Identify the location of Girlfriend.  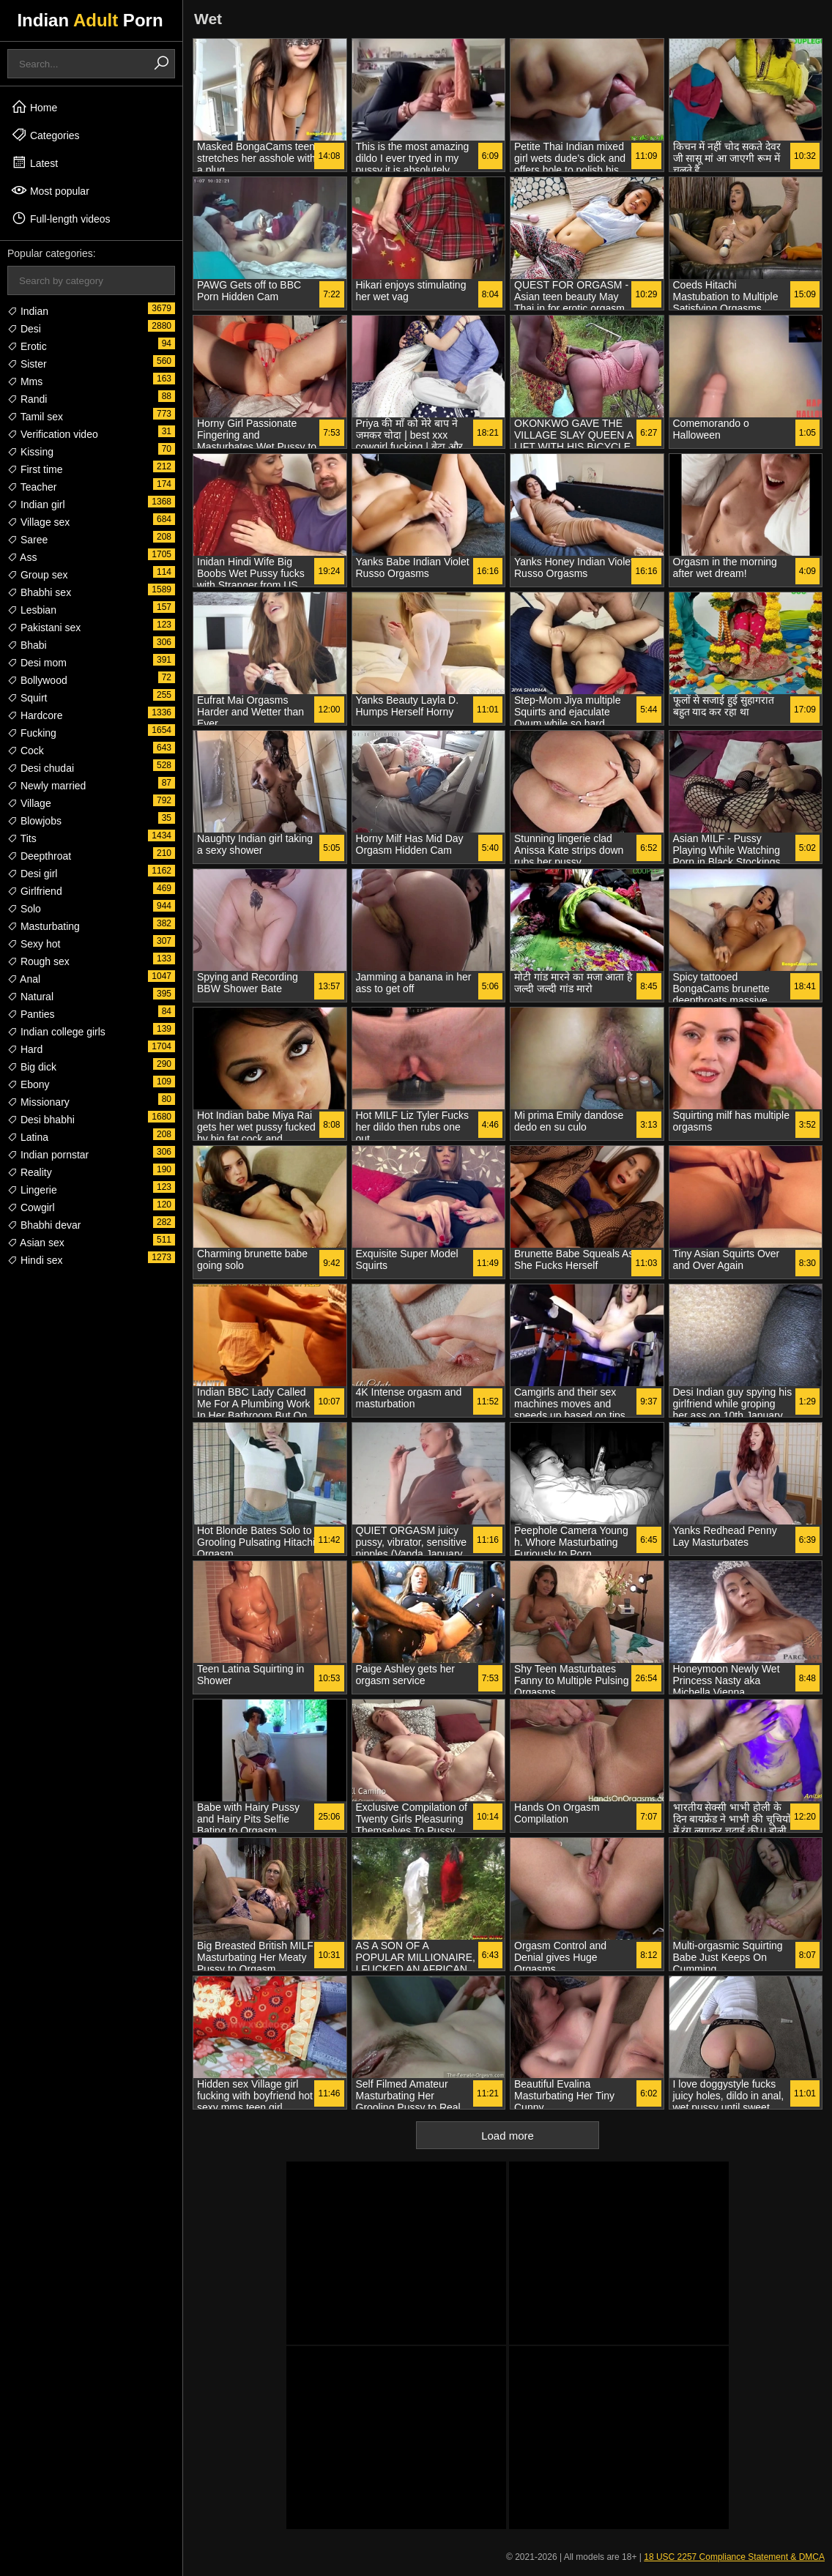
(34, 891).